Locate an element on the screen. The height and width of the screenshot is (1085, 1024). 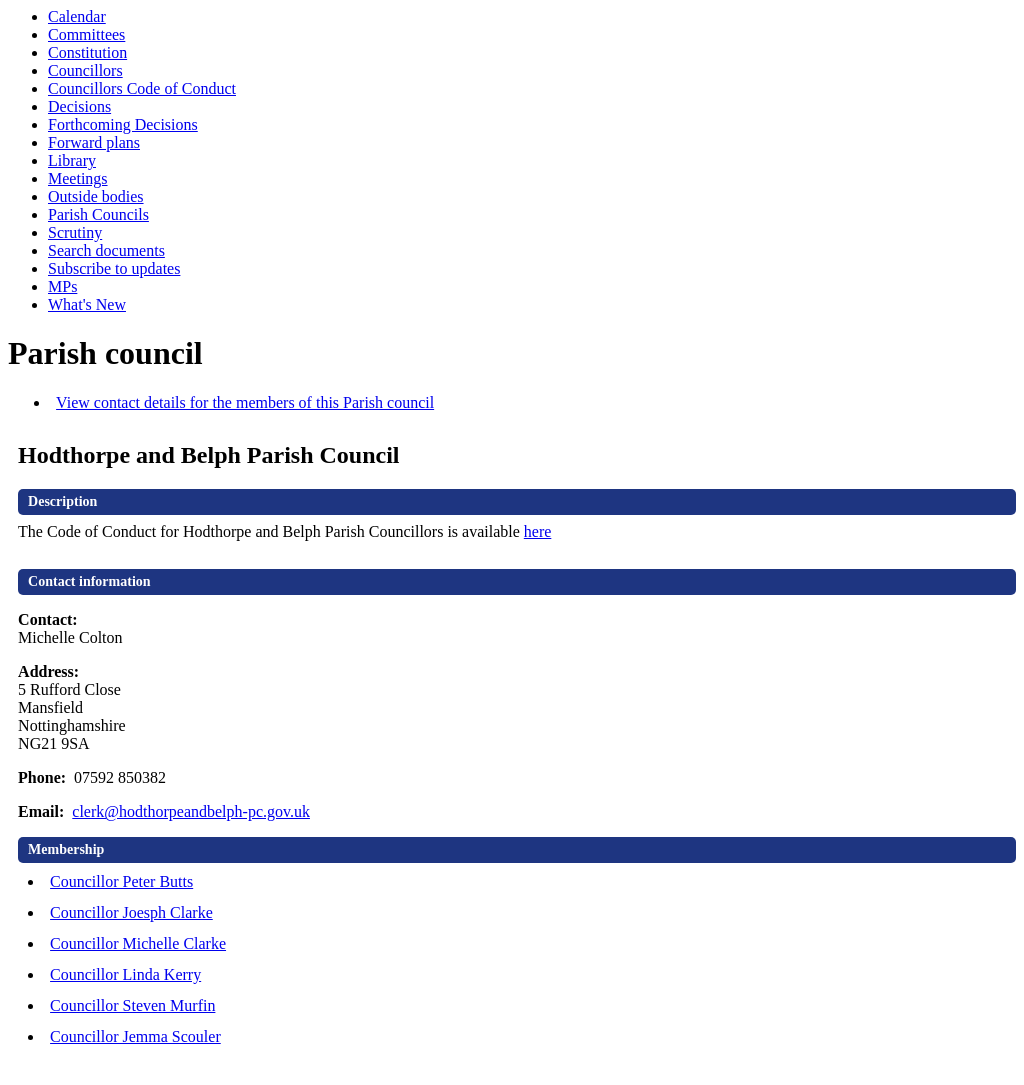
clerk@hodthorpeandbelph-pc.gov.uk is located at coordinates (191, 811).